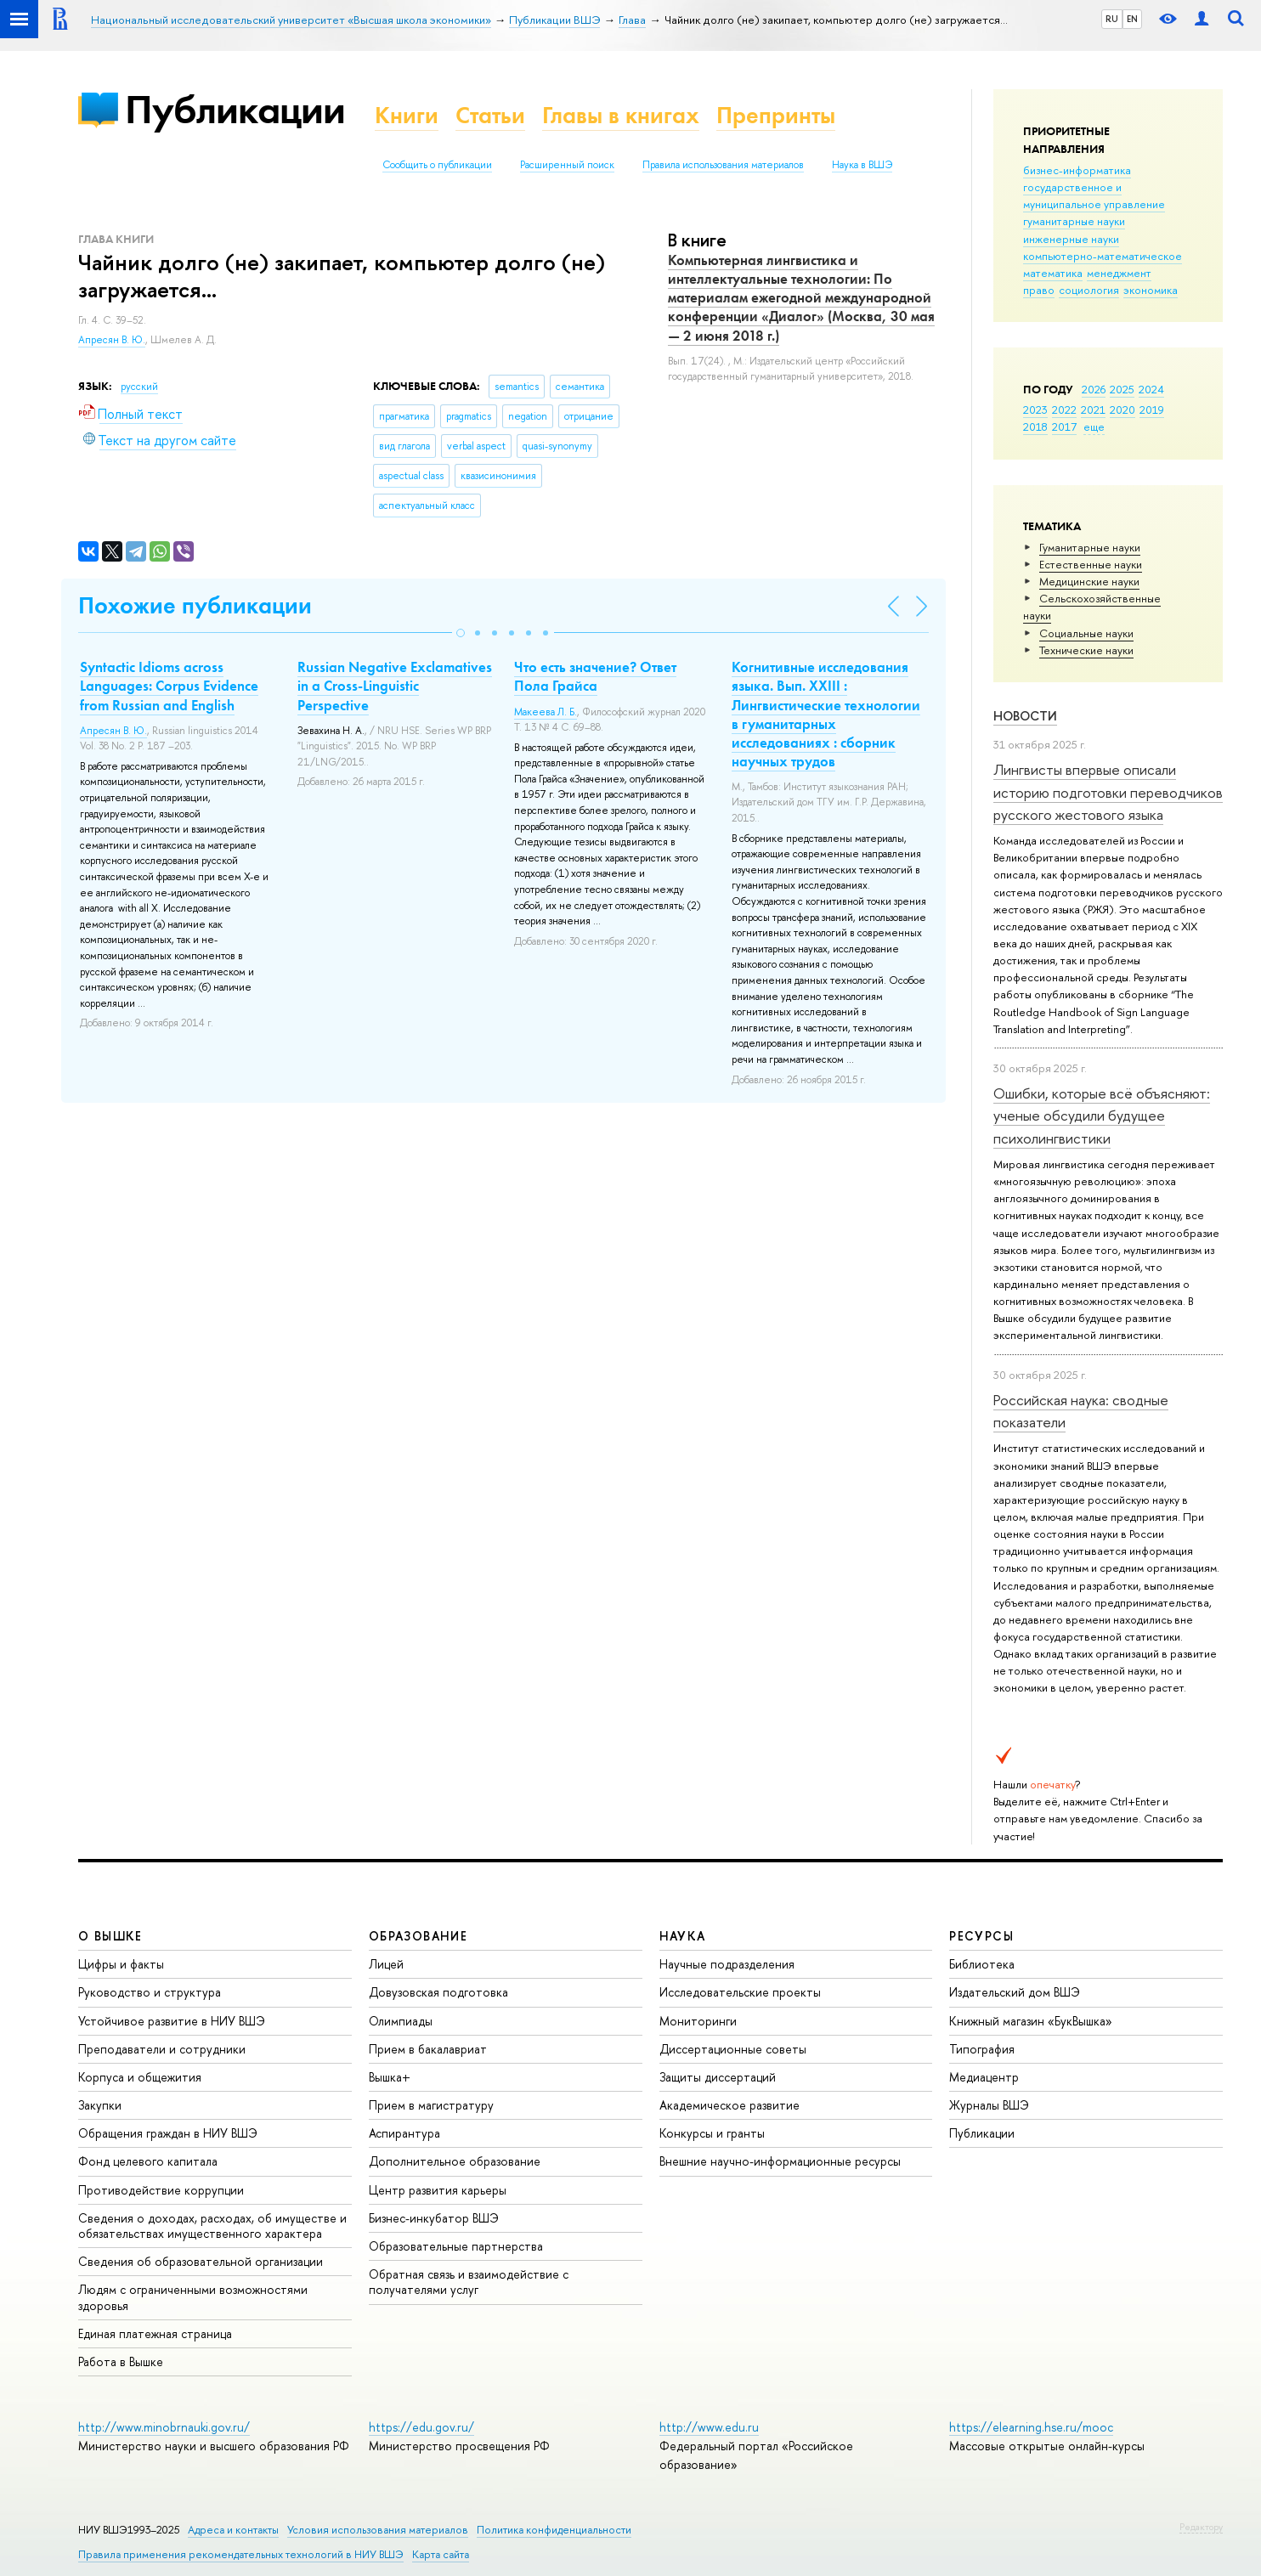  I want to click on 2020, so click(1122, 409).